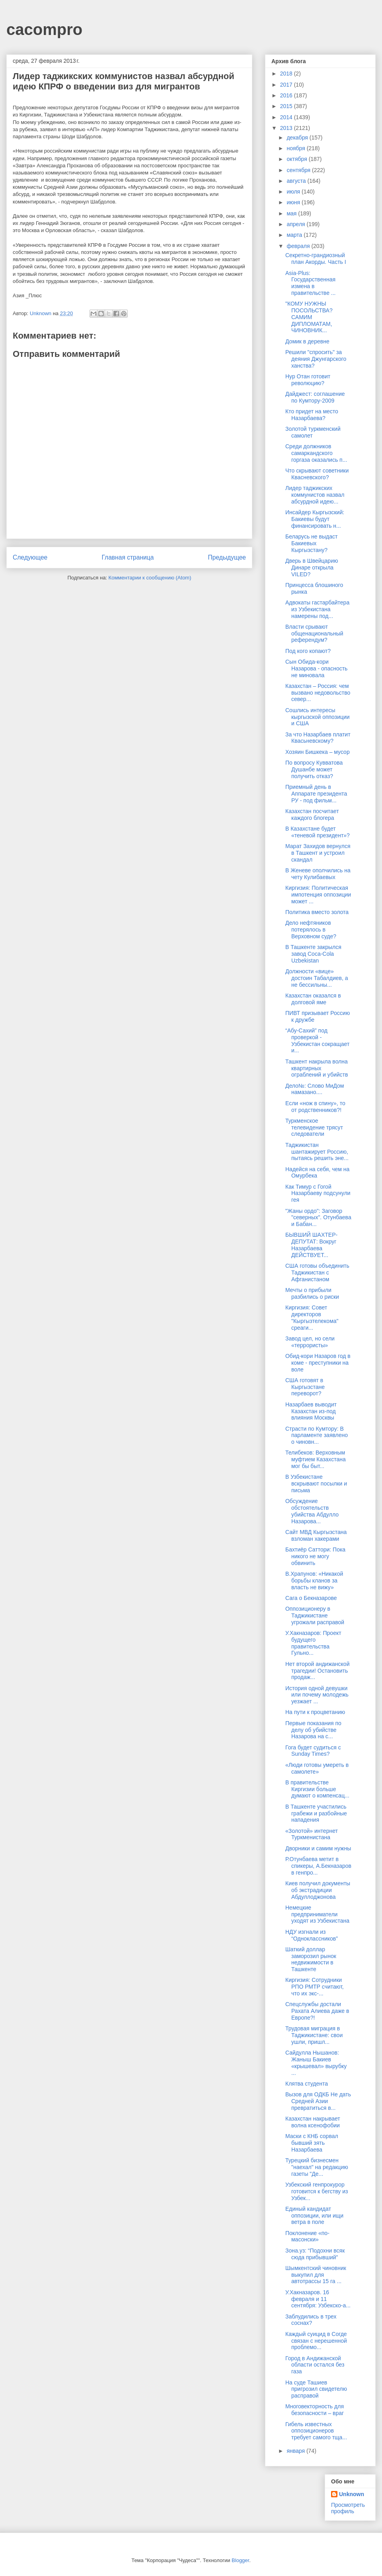 The width and height of the screenshot is (382, 2576). I want to click on Кто придет на место Назарбаева?, so click(311, 414).